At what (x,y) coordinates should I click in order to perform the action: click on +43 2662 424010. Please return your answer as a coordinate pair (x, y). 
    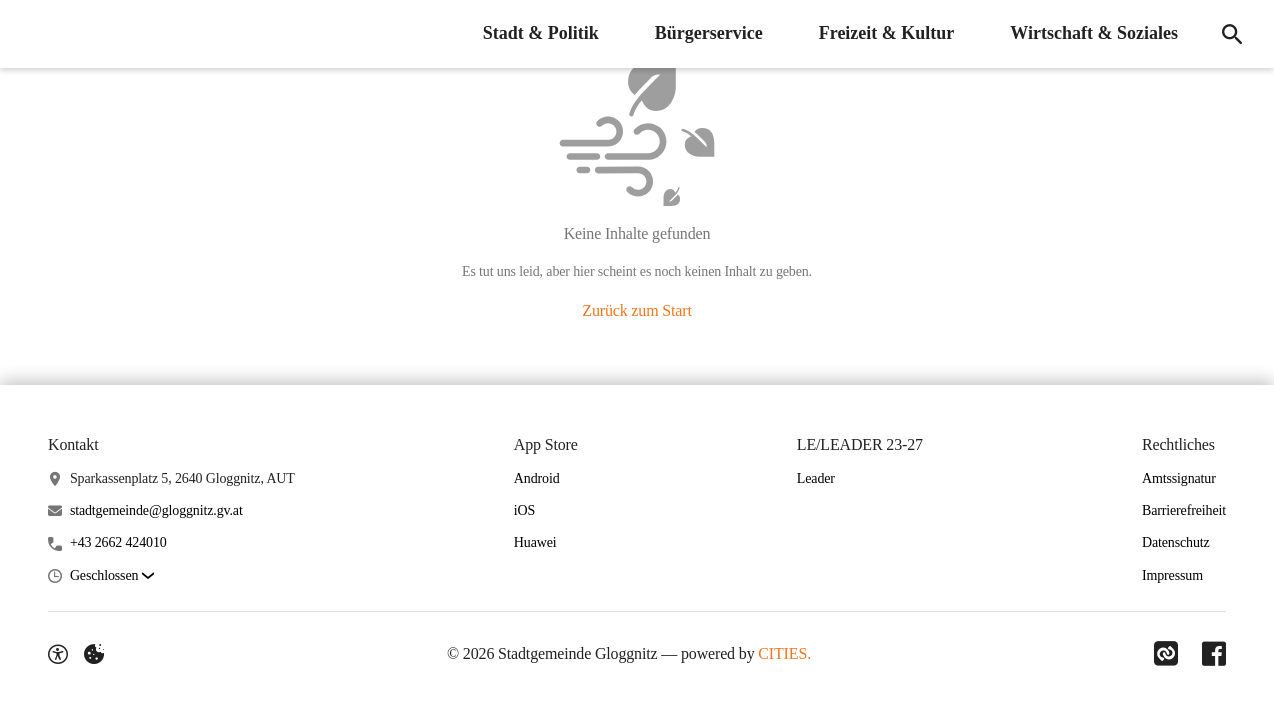
    Looking at the image, I should click on (118, 542).